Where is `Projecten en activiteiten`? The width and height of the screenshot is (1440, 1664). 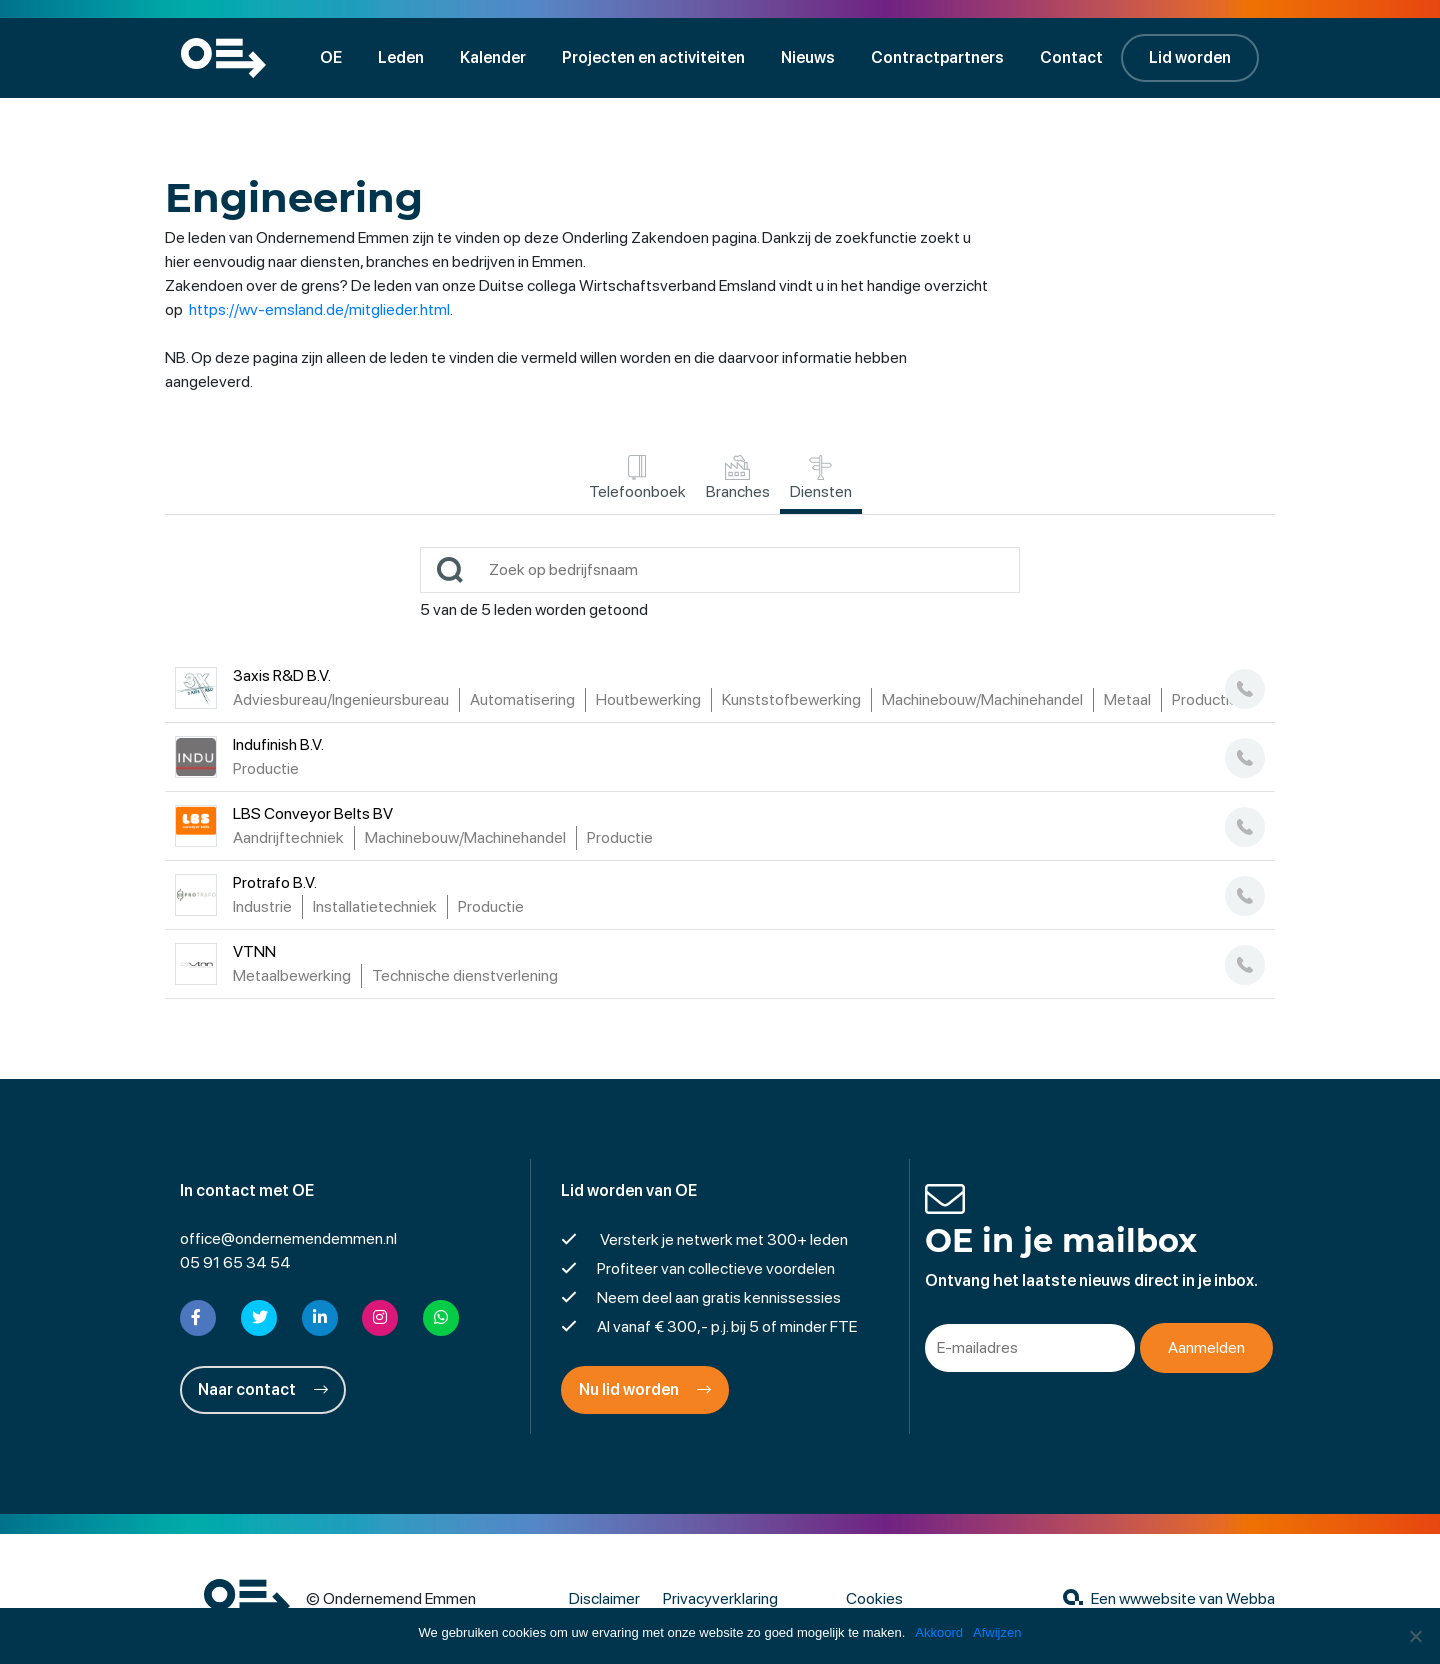
Projecten en activiteiten is located at coordinates (653, 57).